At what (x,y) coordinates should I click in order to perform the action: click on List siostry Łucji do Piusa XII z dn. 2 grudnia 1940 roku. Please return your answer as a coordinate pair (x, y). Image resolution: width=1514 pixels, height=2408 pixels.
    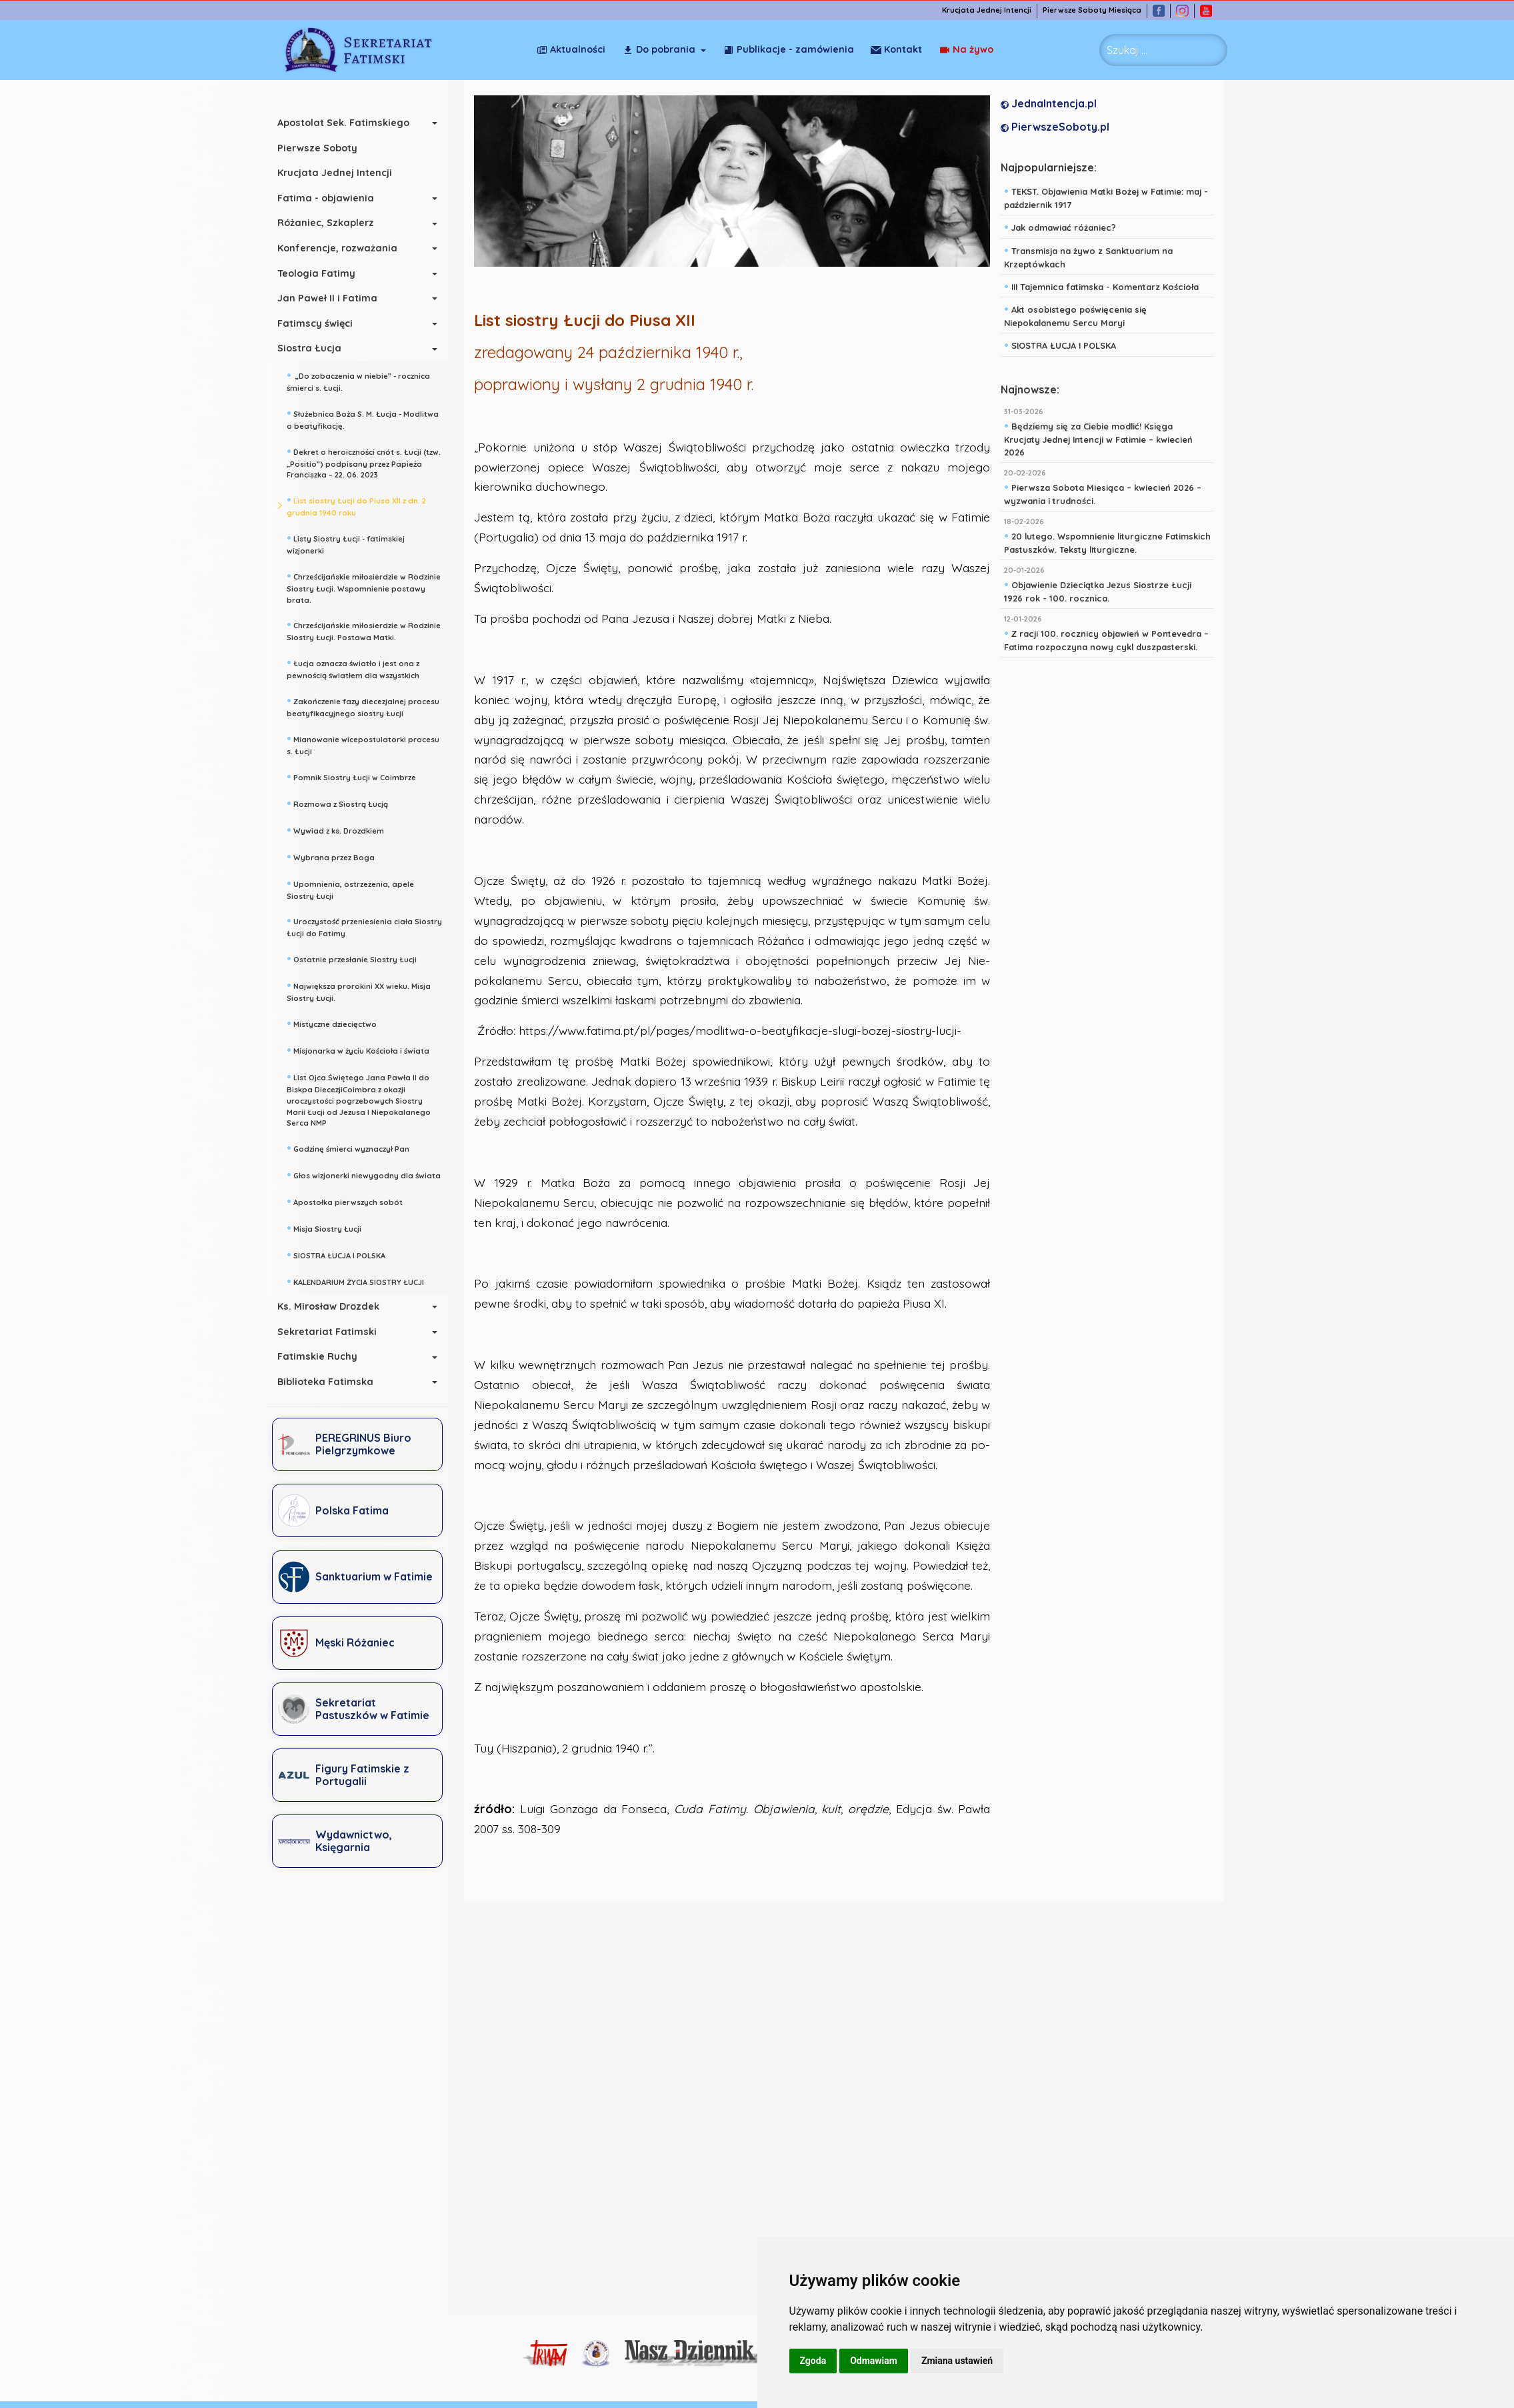
    Looking at the image, I should click on (363, 505).